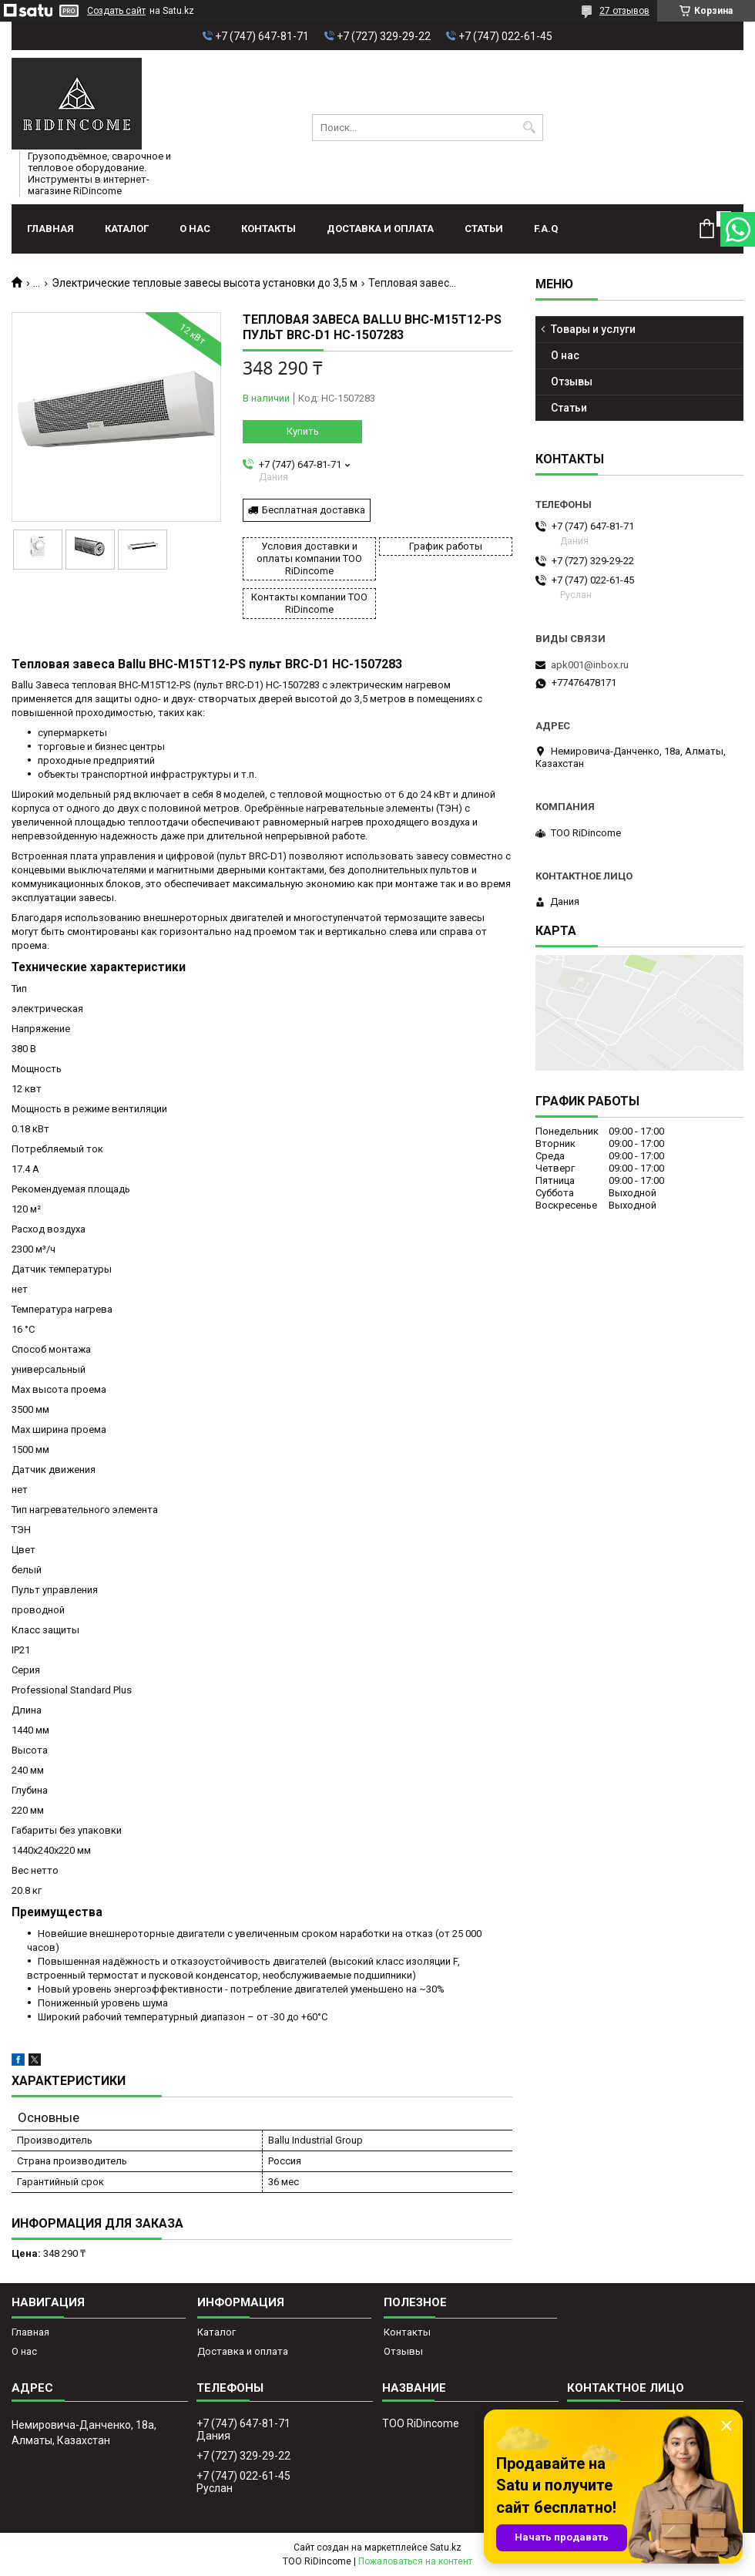 This screenshot has width=755, height=2576. Describe the element at coordinates (313, 510) in the screenshot. I see `Бесплатная доставка` at that location.